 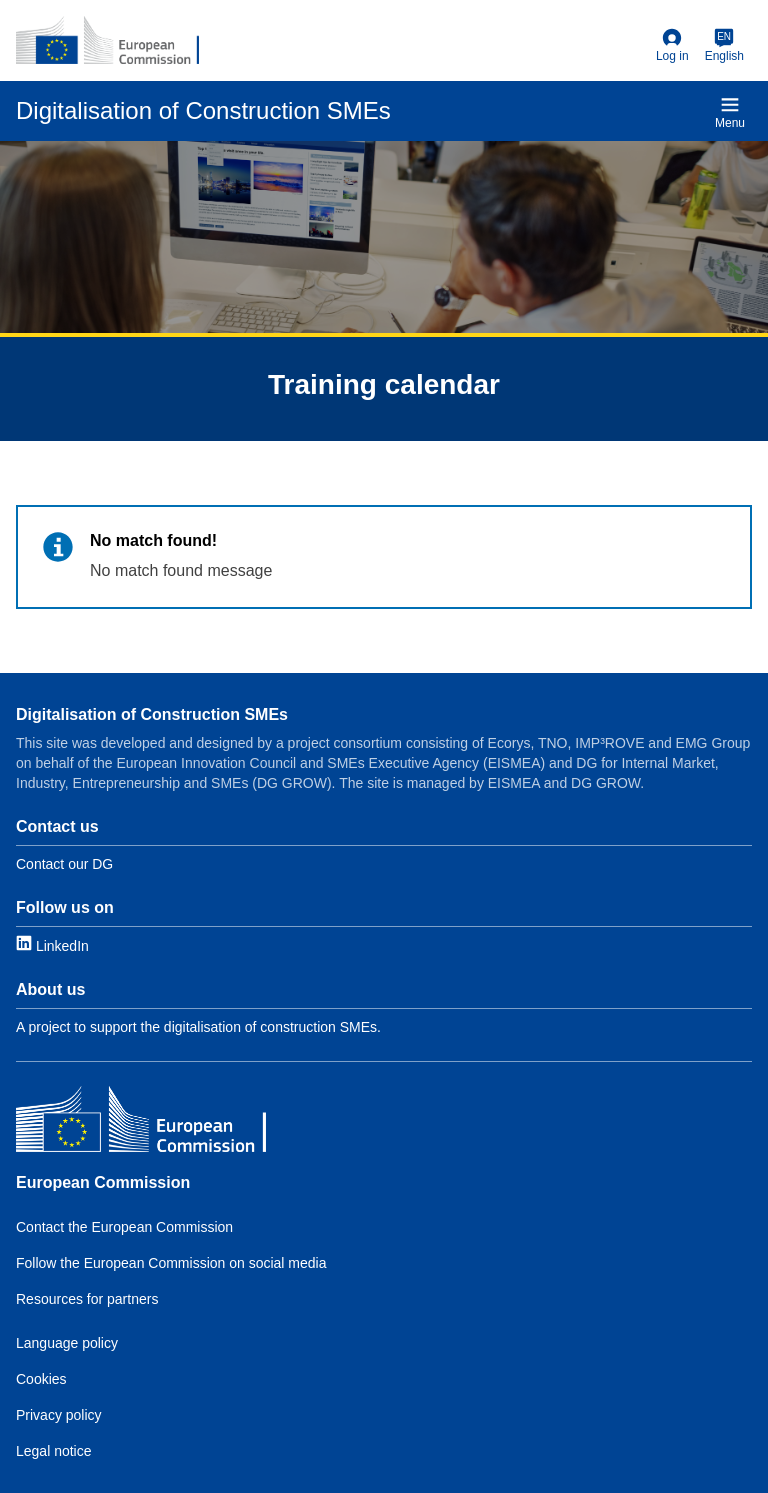 I want to click on Cookies [Link to Cookies], so click(x=41, y=1379).